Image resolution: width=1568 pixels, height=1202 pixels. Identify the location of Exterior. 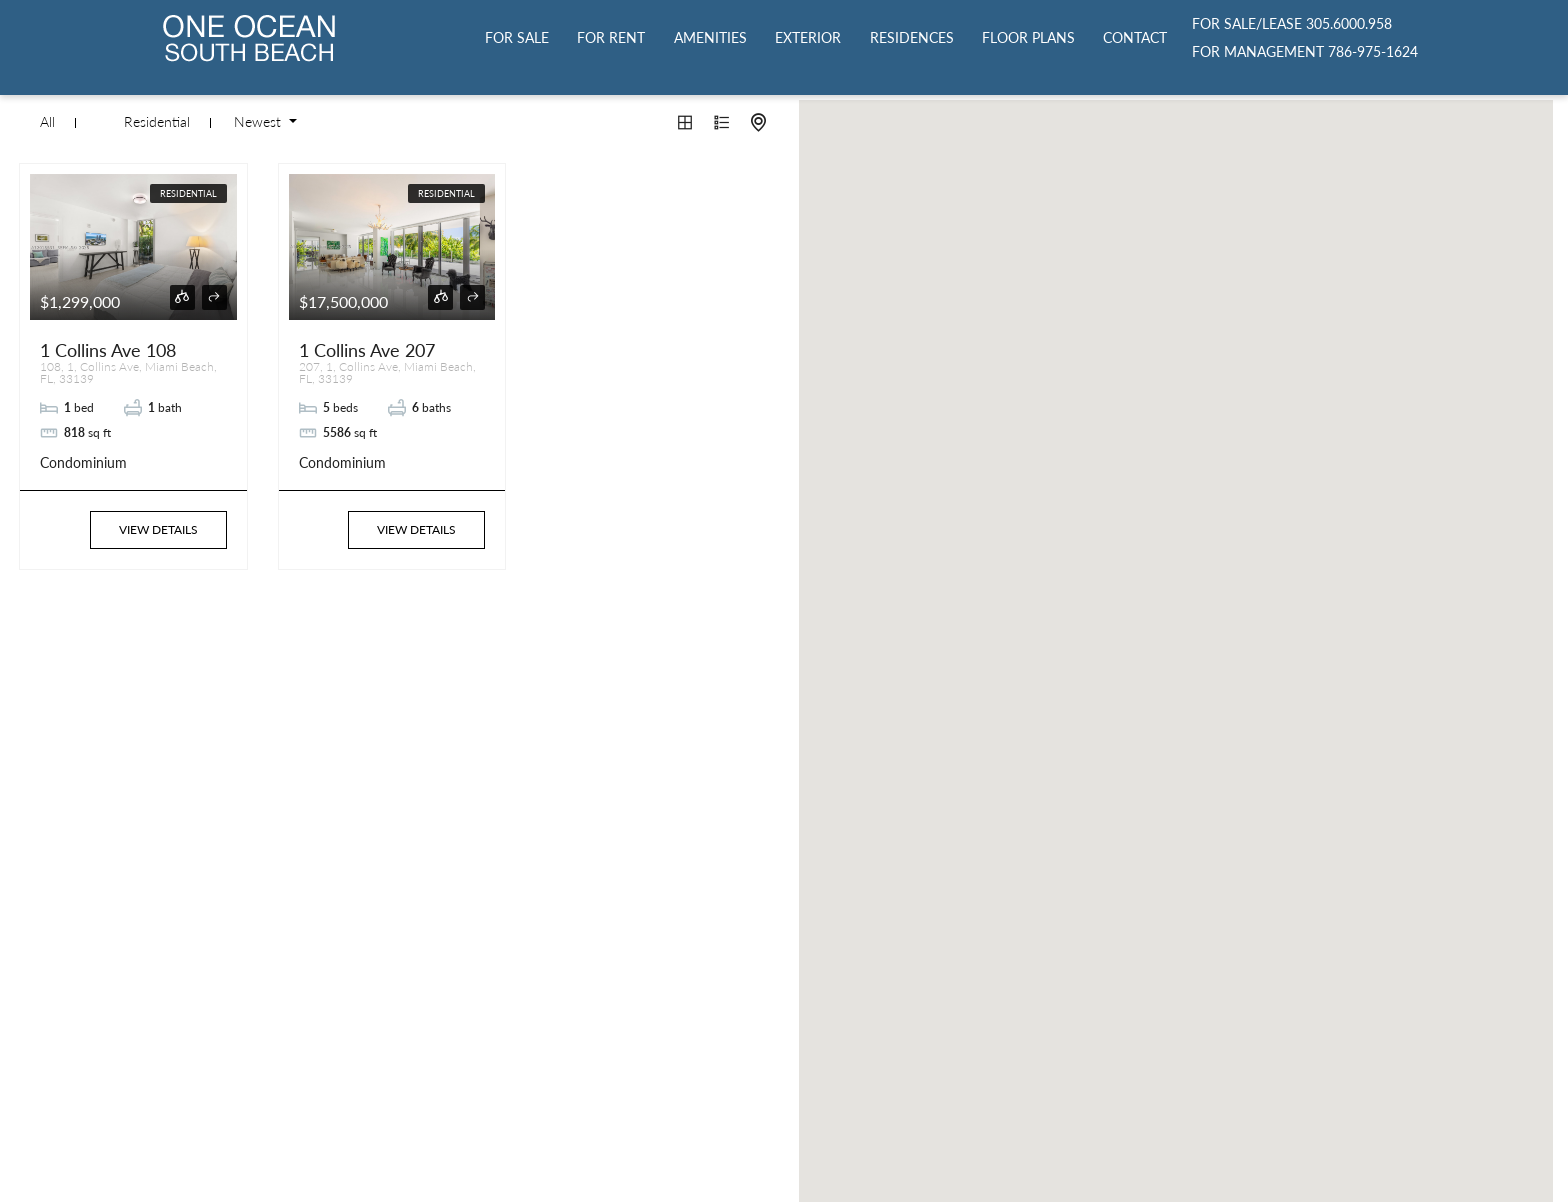
(808, 37).